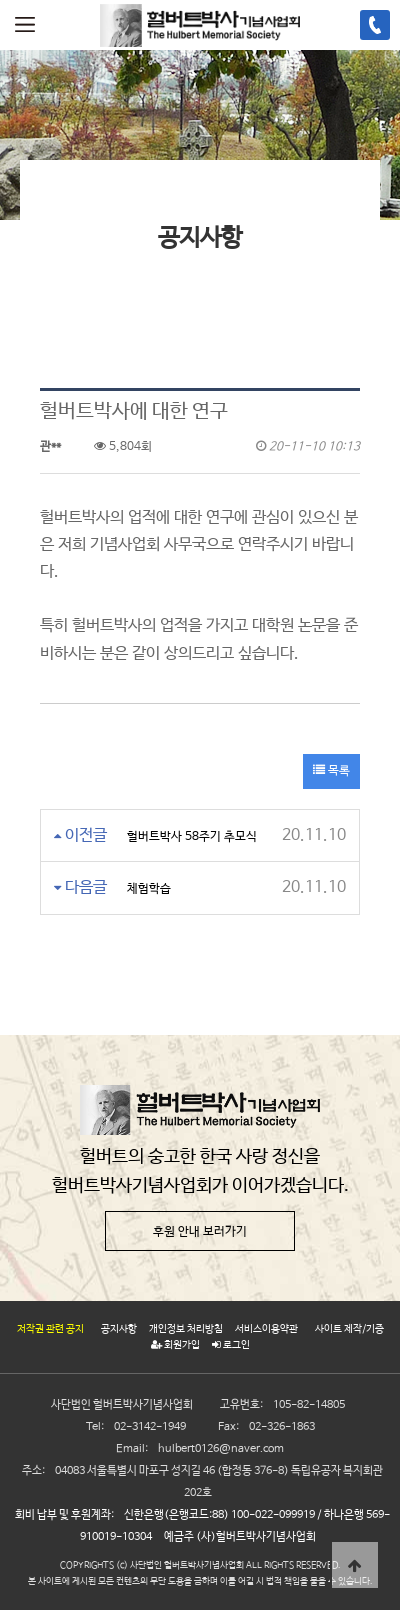  I want to click on 회원가입, so click(175, 1345).